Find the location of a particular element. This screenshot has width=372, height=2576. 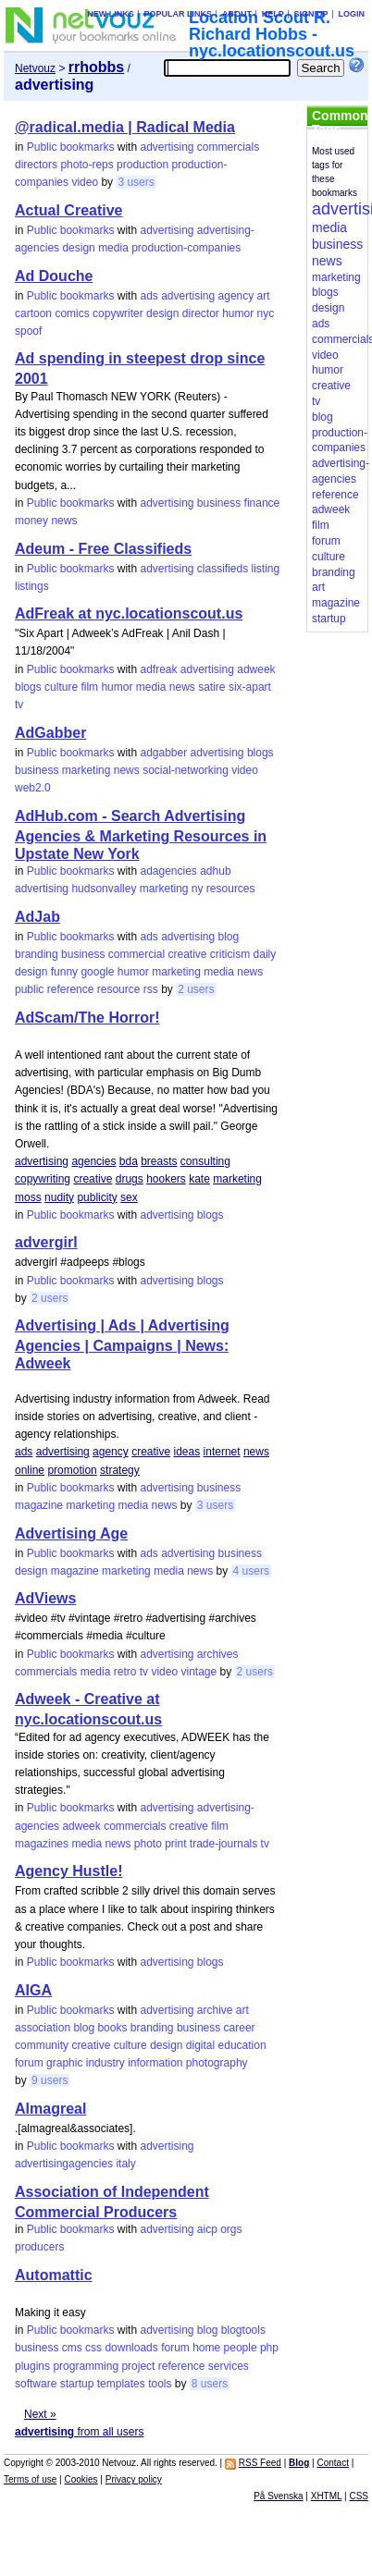

sex is located at coordinates (129, 1197).